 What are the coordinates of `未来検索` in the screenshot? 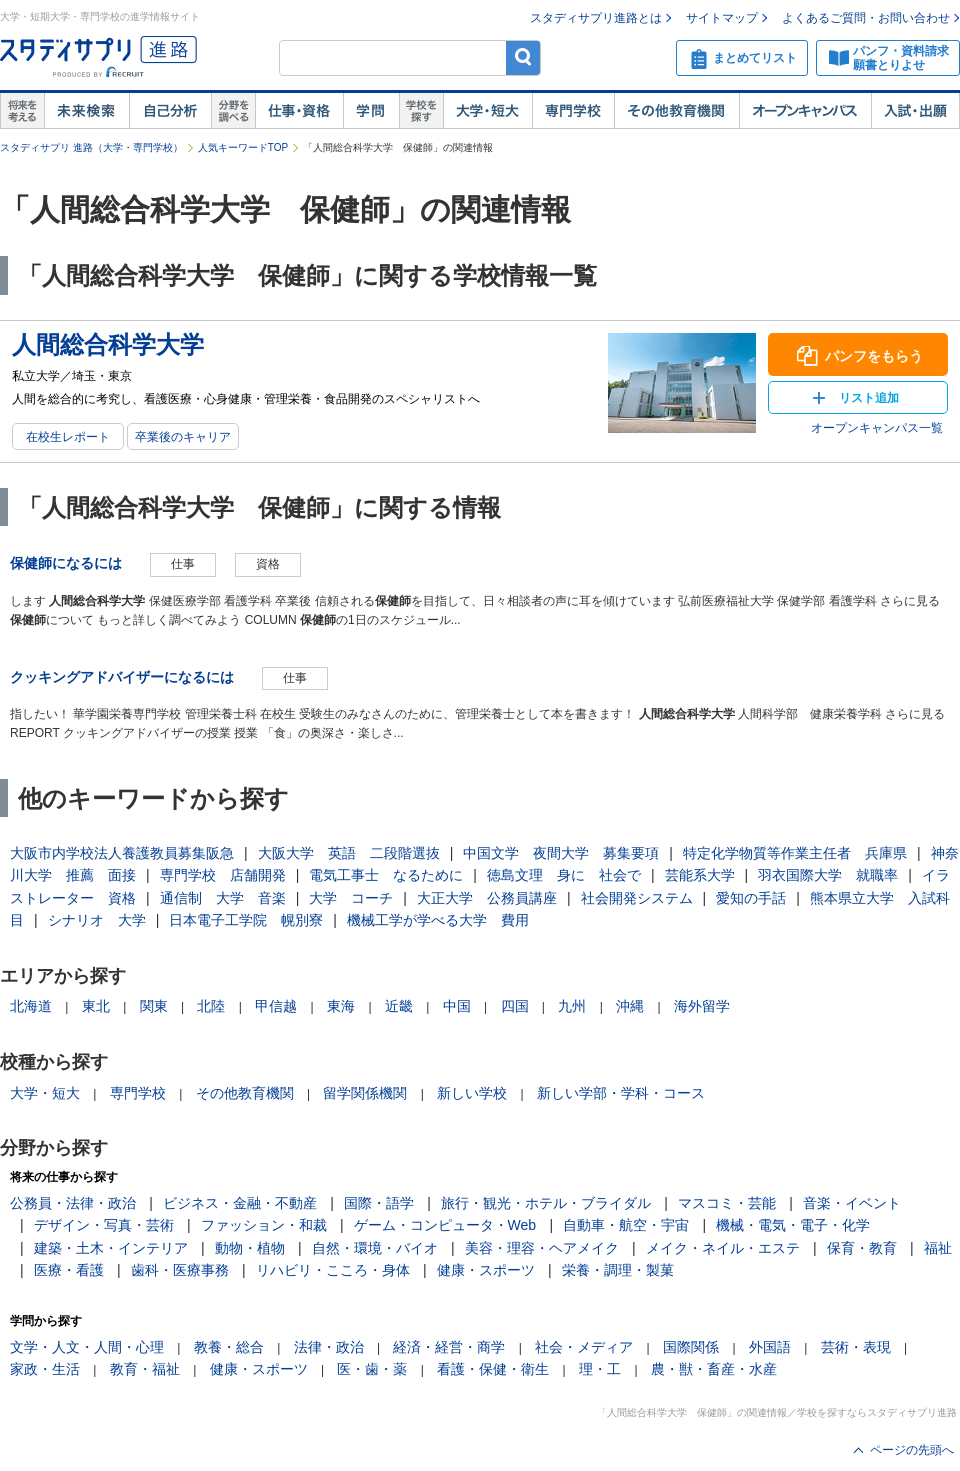 It's located at (86, 111).